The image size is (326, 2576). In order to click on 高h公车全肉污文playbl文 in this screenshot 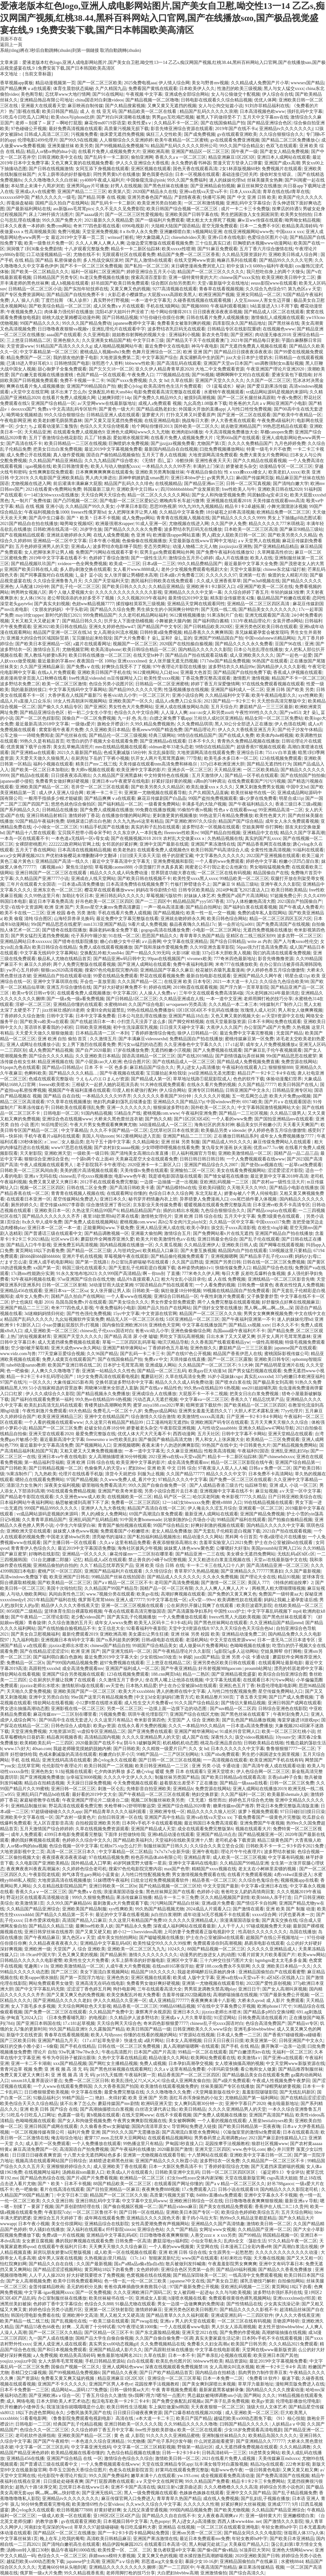, I will do `click(182, 1222)`.